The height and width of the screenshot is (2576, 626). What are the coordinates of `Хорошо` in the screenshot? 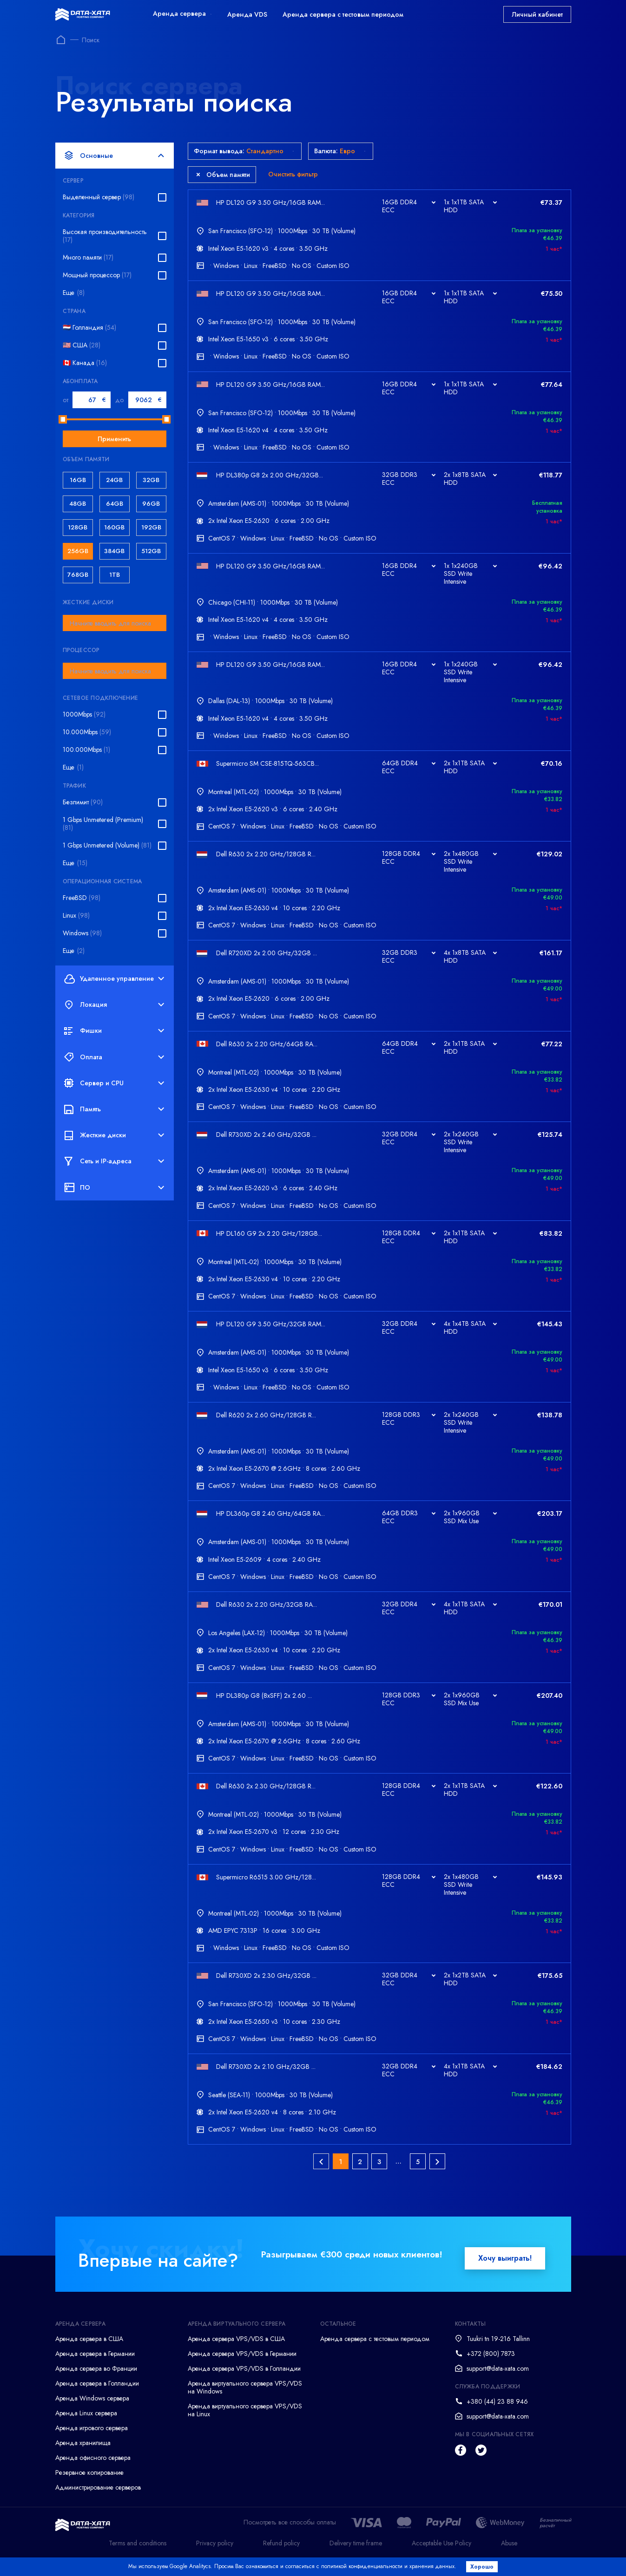 It's located at (483, 2567).